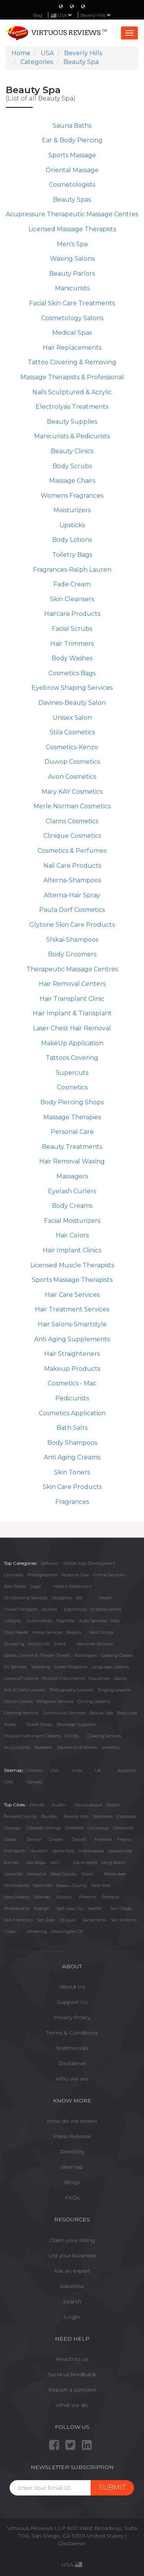  Describe the element at coordinates (59, 1805) in the screenshot. I see `Austin` at that location.